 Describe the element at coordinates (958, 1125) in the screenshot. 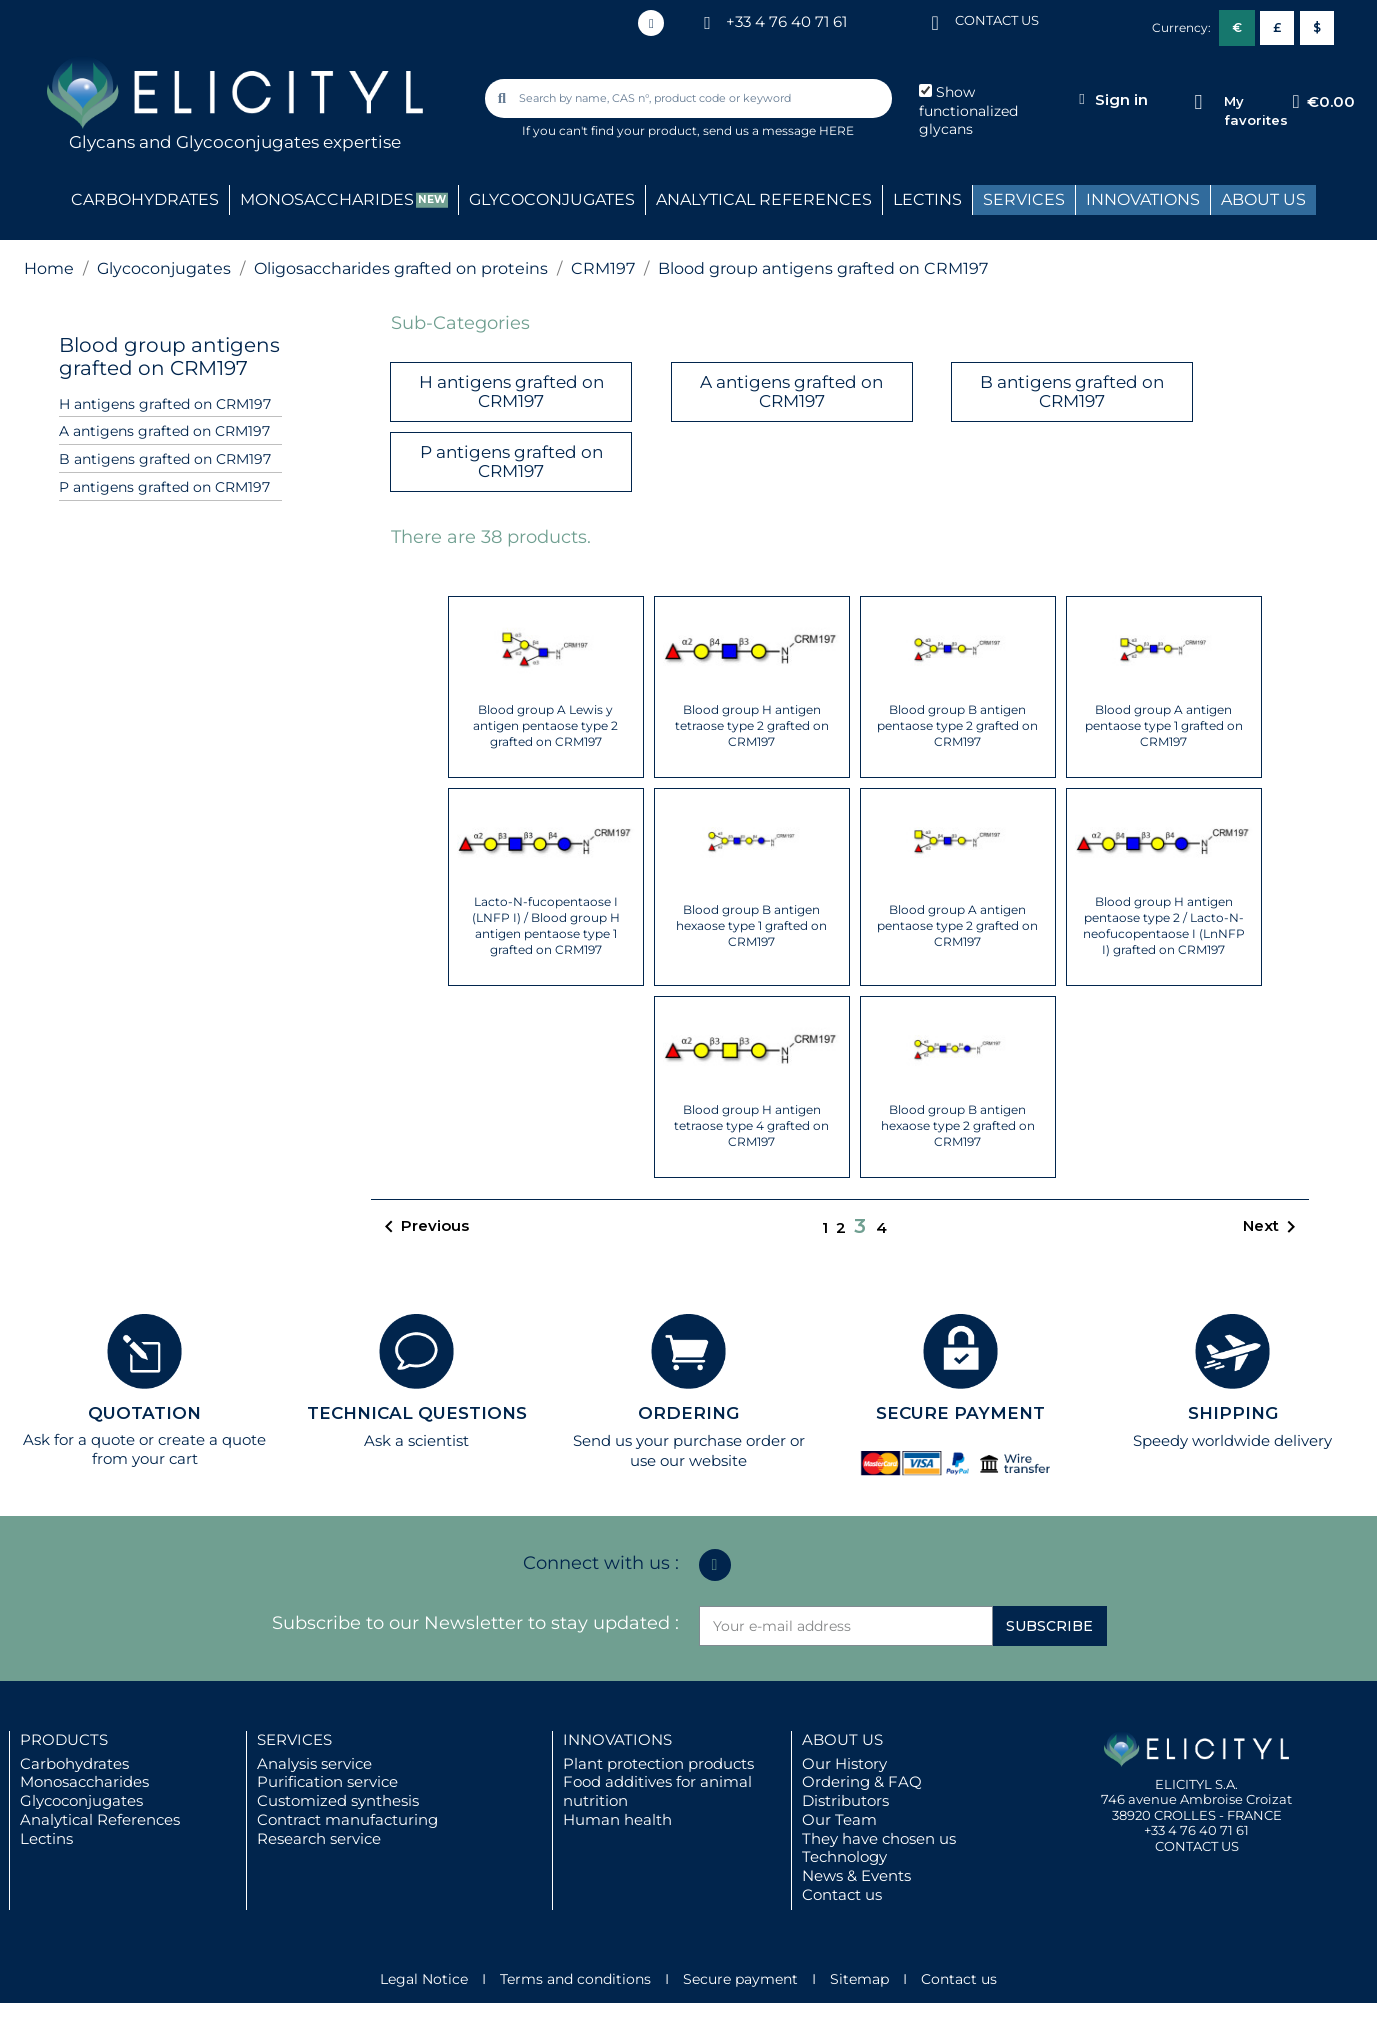

I see `Blood group B antigen hexaose type 2 grafted on CRM197` at that location.